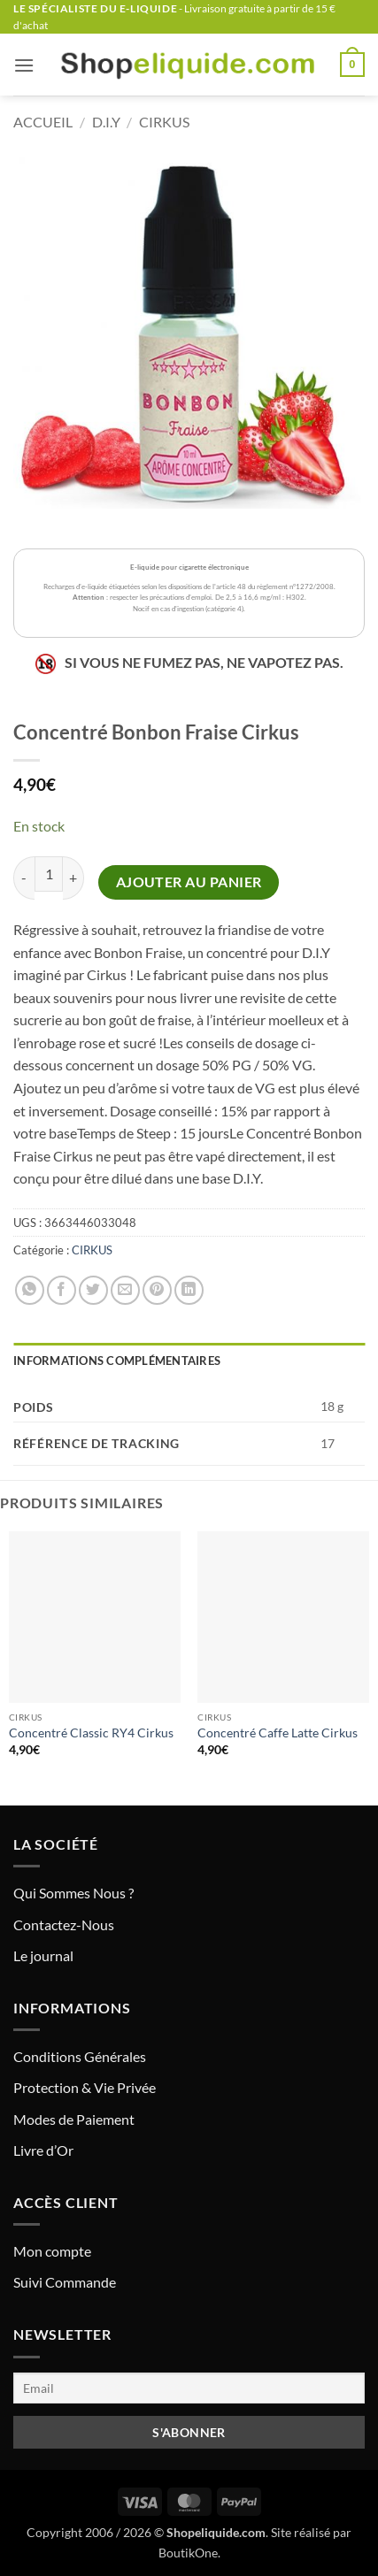 This screenshot has width=378, height=2576. Describe the element at coordinates (43, 121) in the screenshot. I see `Accueil` at that location.